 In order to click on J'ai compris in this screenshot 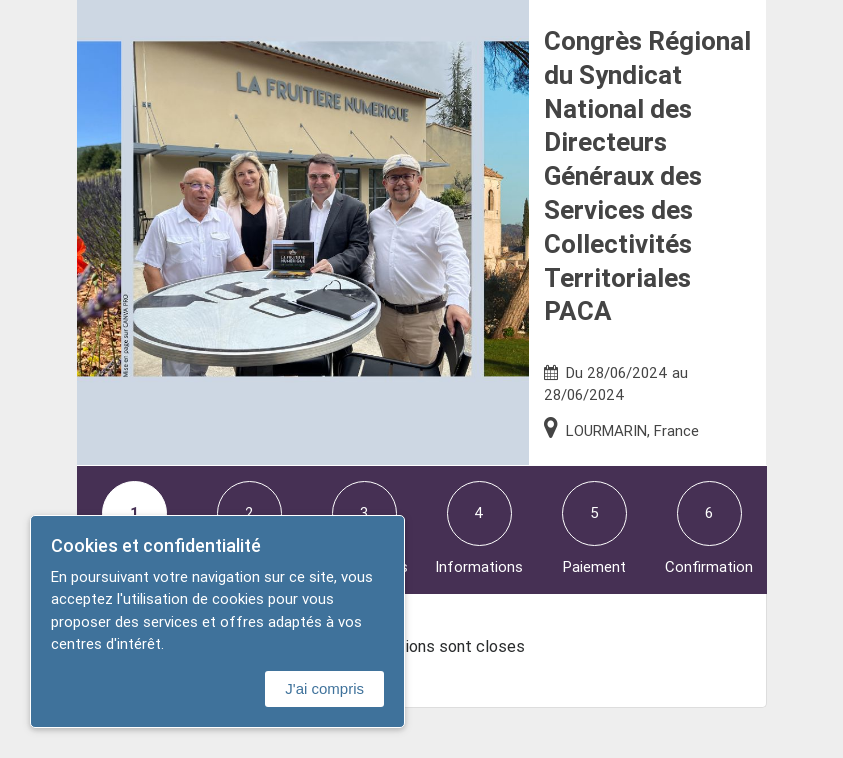, I will do `click(324, 688)`.